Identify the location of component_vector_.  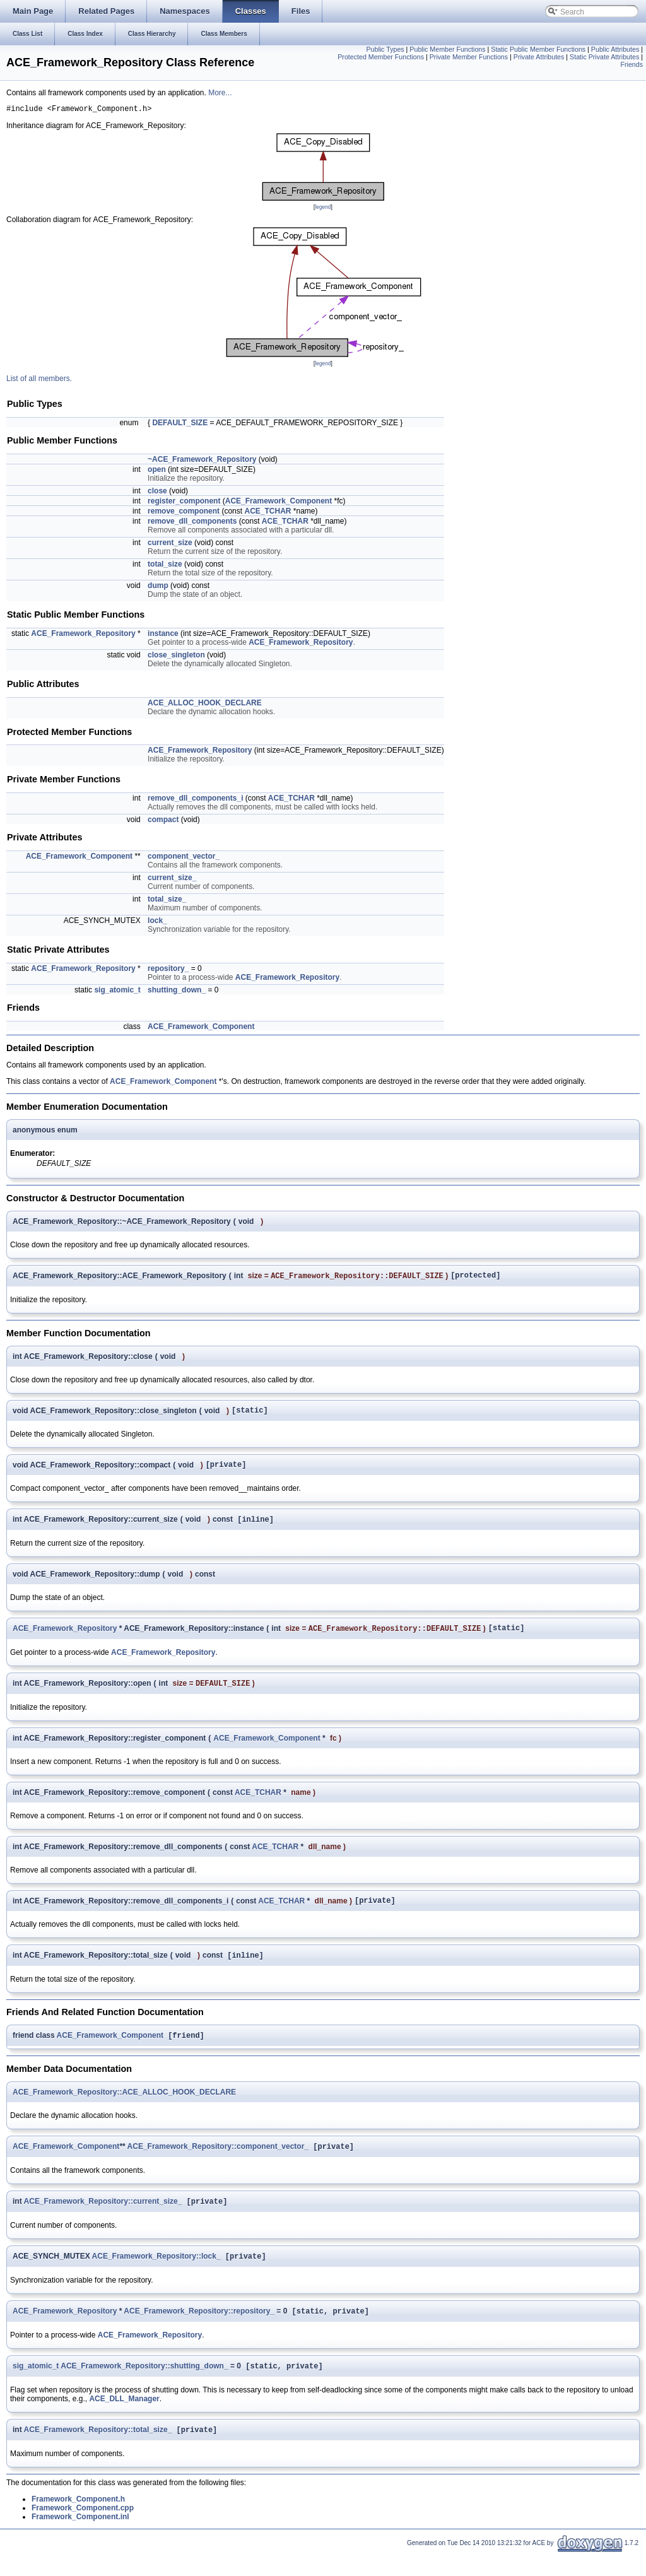
(184, 858).